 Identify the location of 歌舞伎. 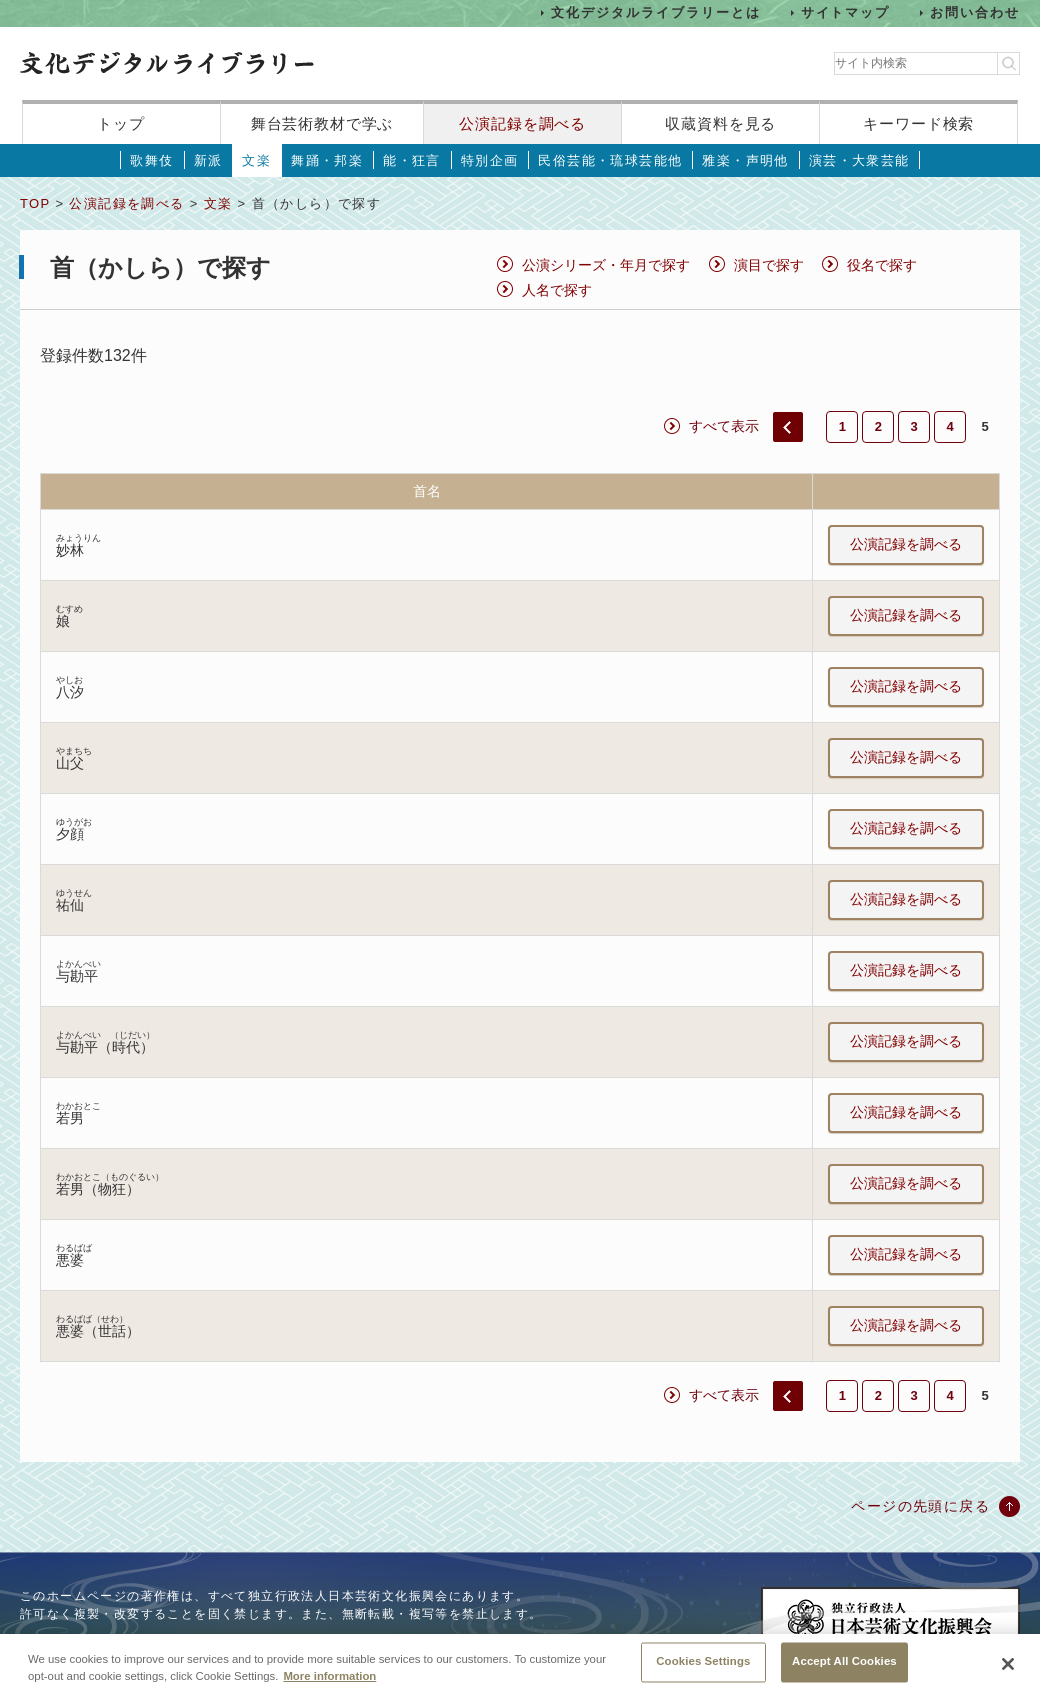
(151, 160).